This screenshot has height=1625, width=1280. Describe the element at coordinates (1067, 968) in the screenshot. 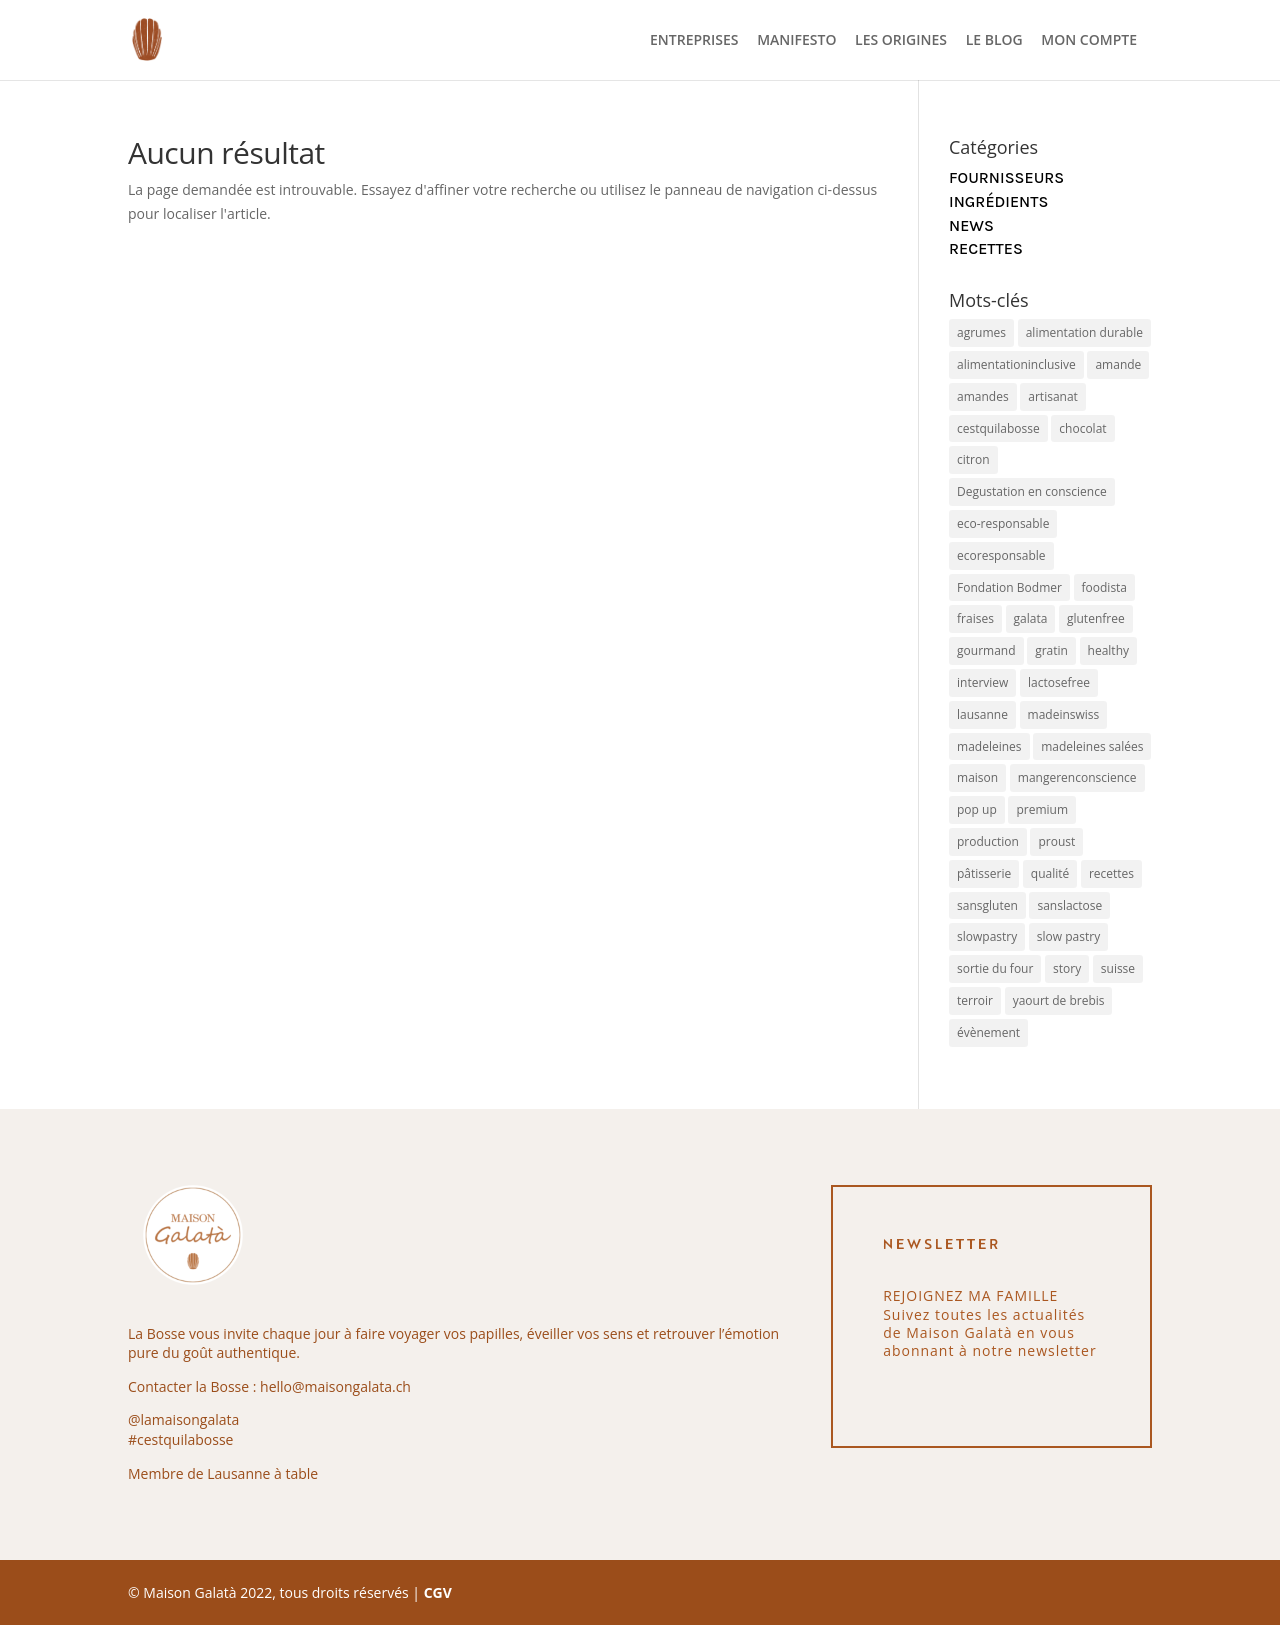

I see `story [story (1 élément)]` at that location.